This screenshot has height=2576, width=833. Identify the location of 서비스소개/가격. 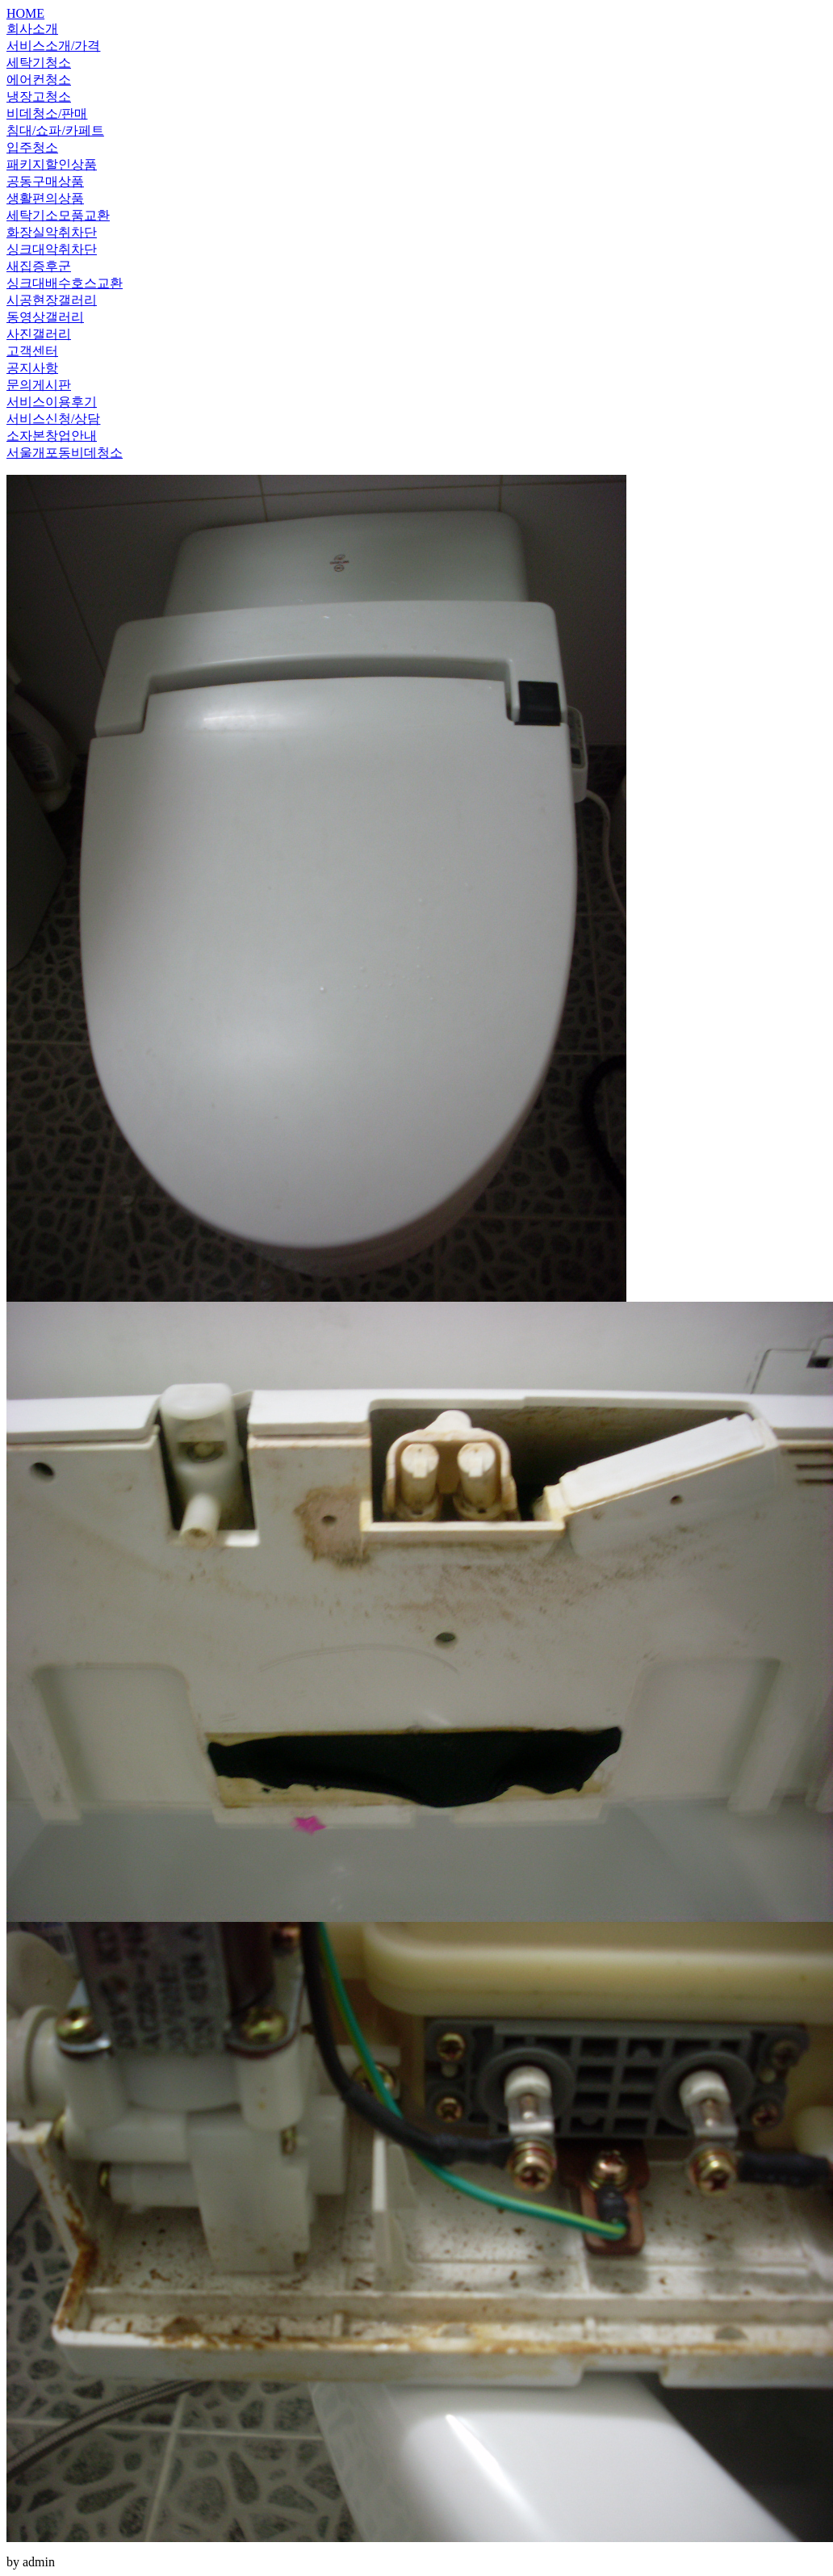
(53, 45).